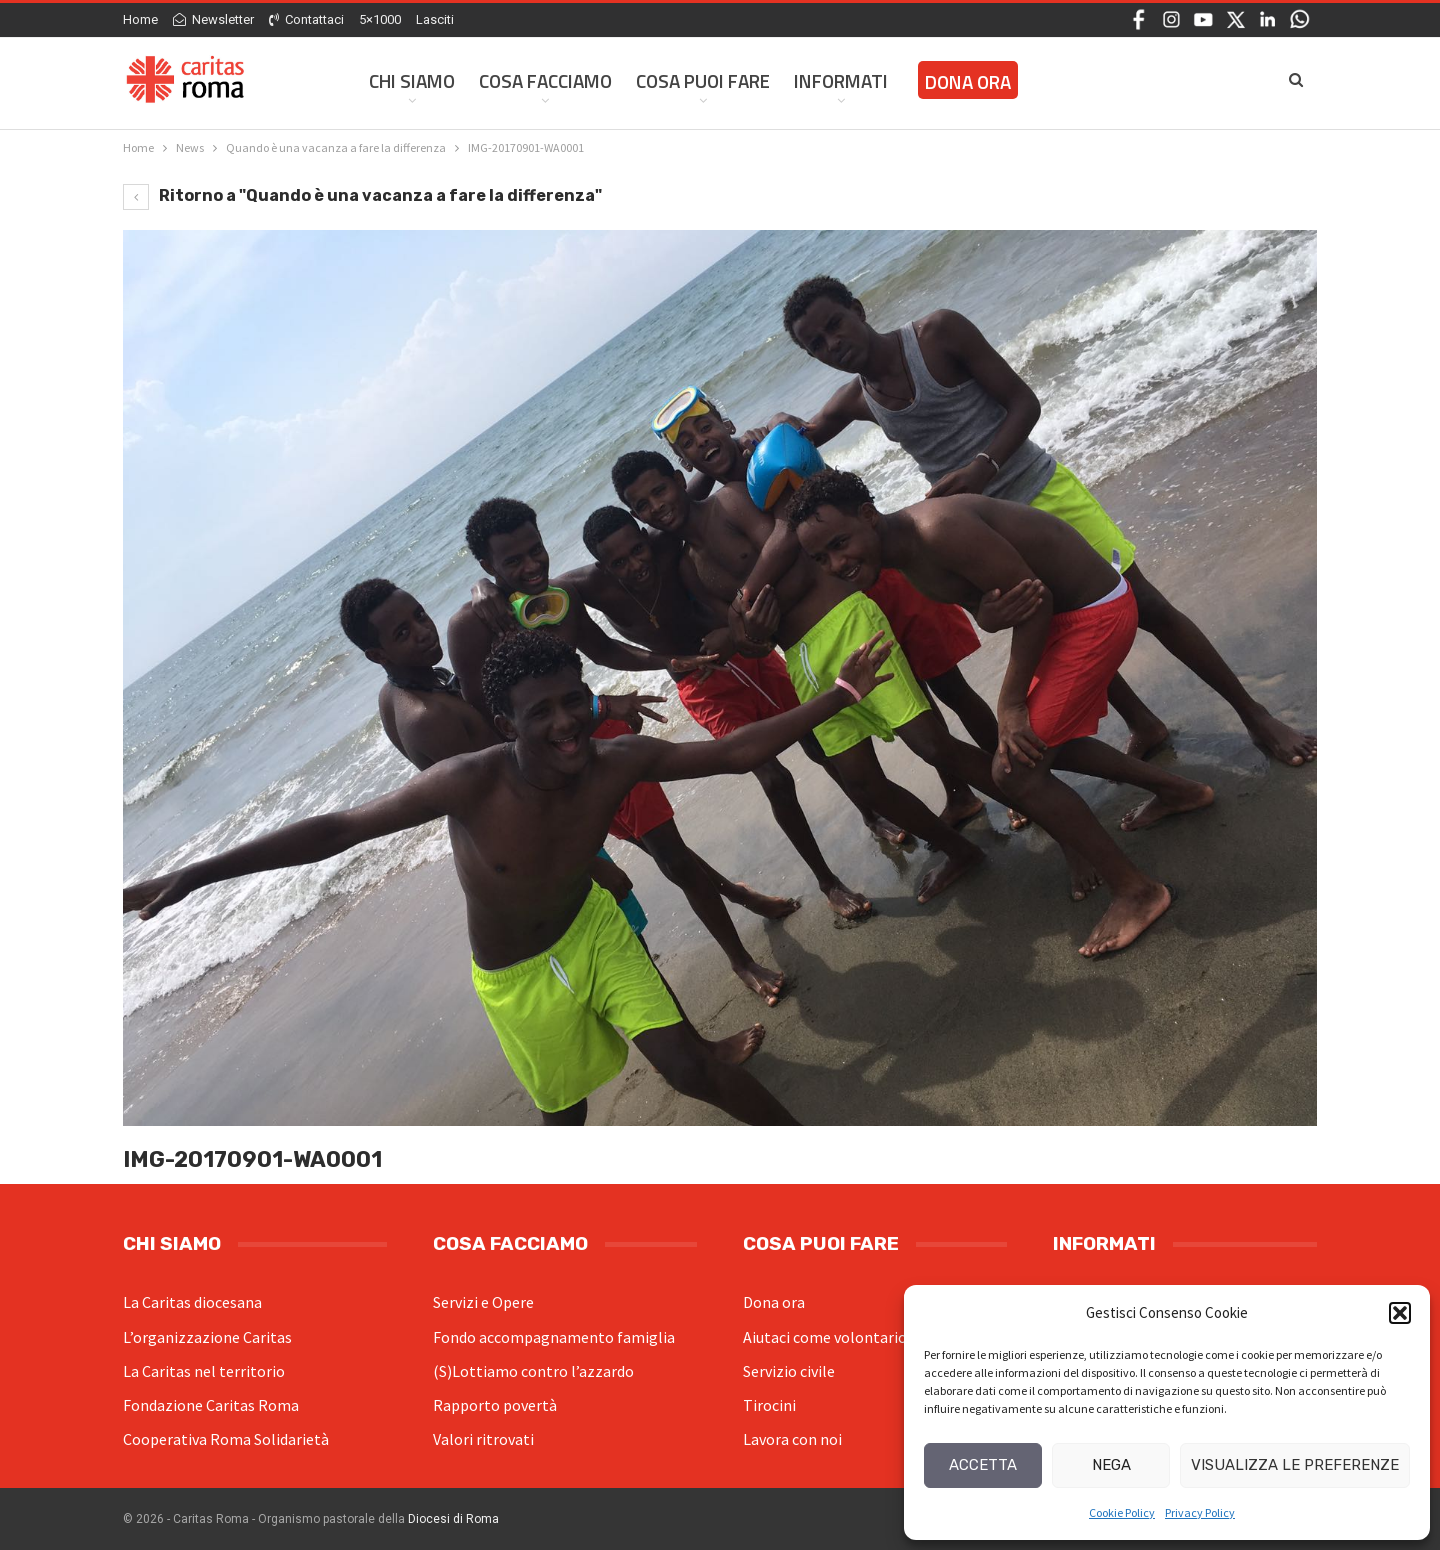 Image resolution: width=1440 pixels, height=1550 pixels. I want to click on Dona ora, so click(774, 1302).